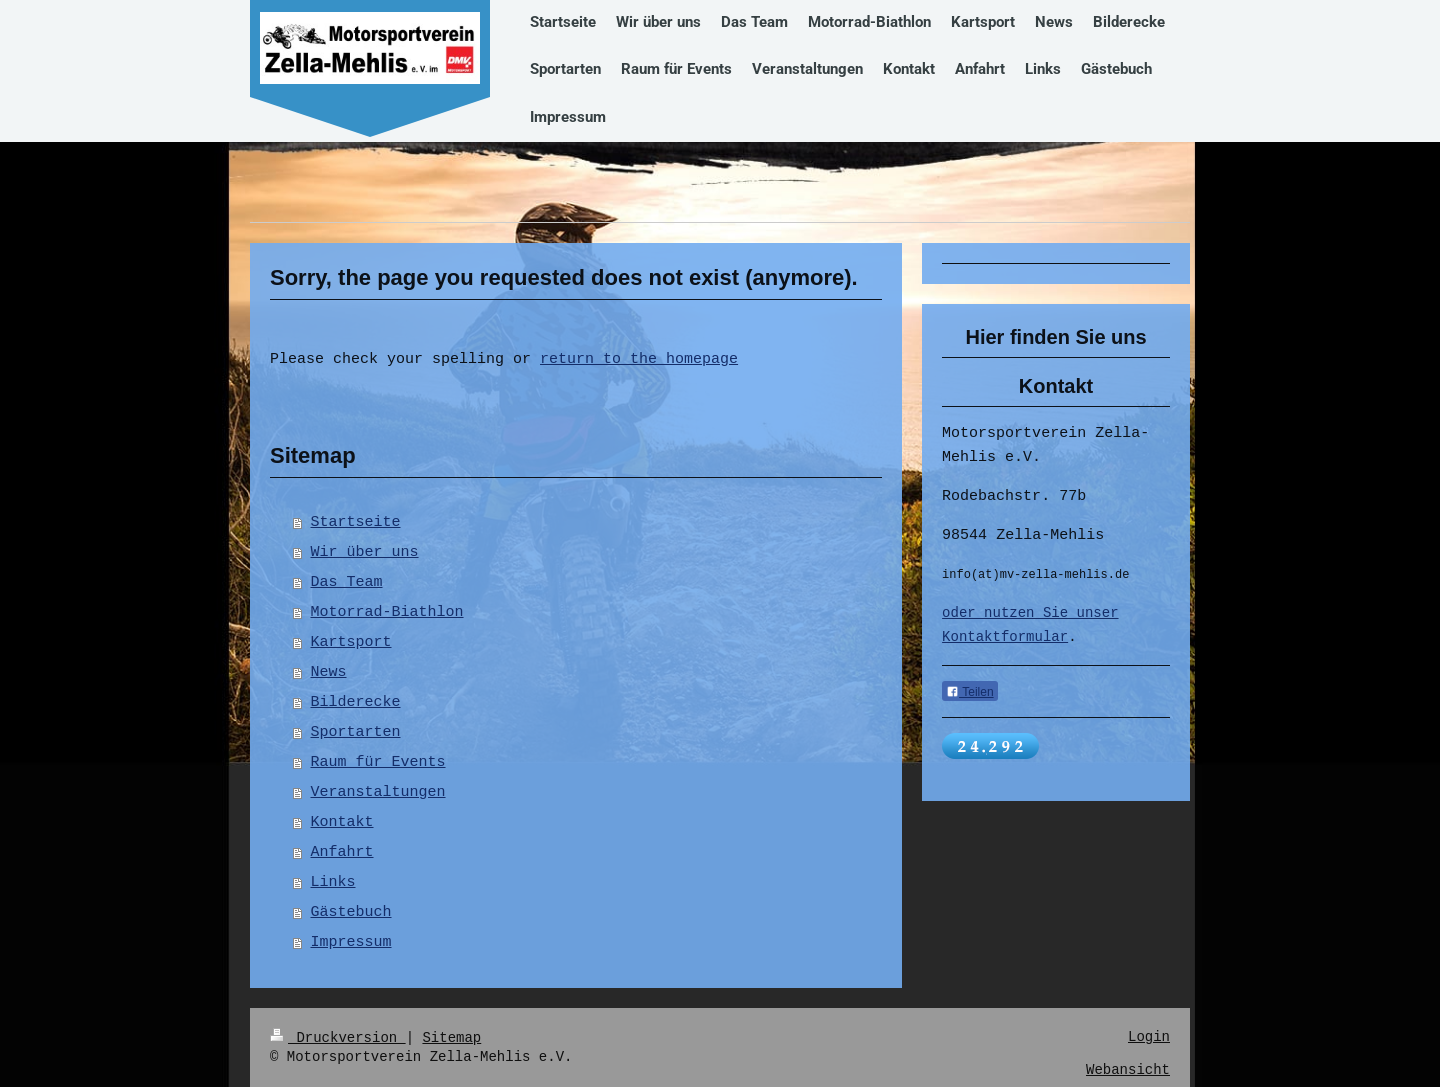  What do you see at coordinates (356, 523) in the screenshot?
I see `Startseite` at bounding box center [356, 523].